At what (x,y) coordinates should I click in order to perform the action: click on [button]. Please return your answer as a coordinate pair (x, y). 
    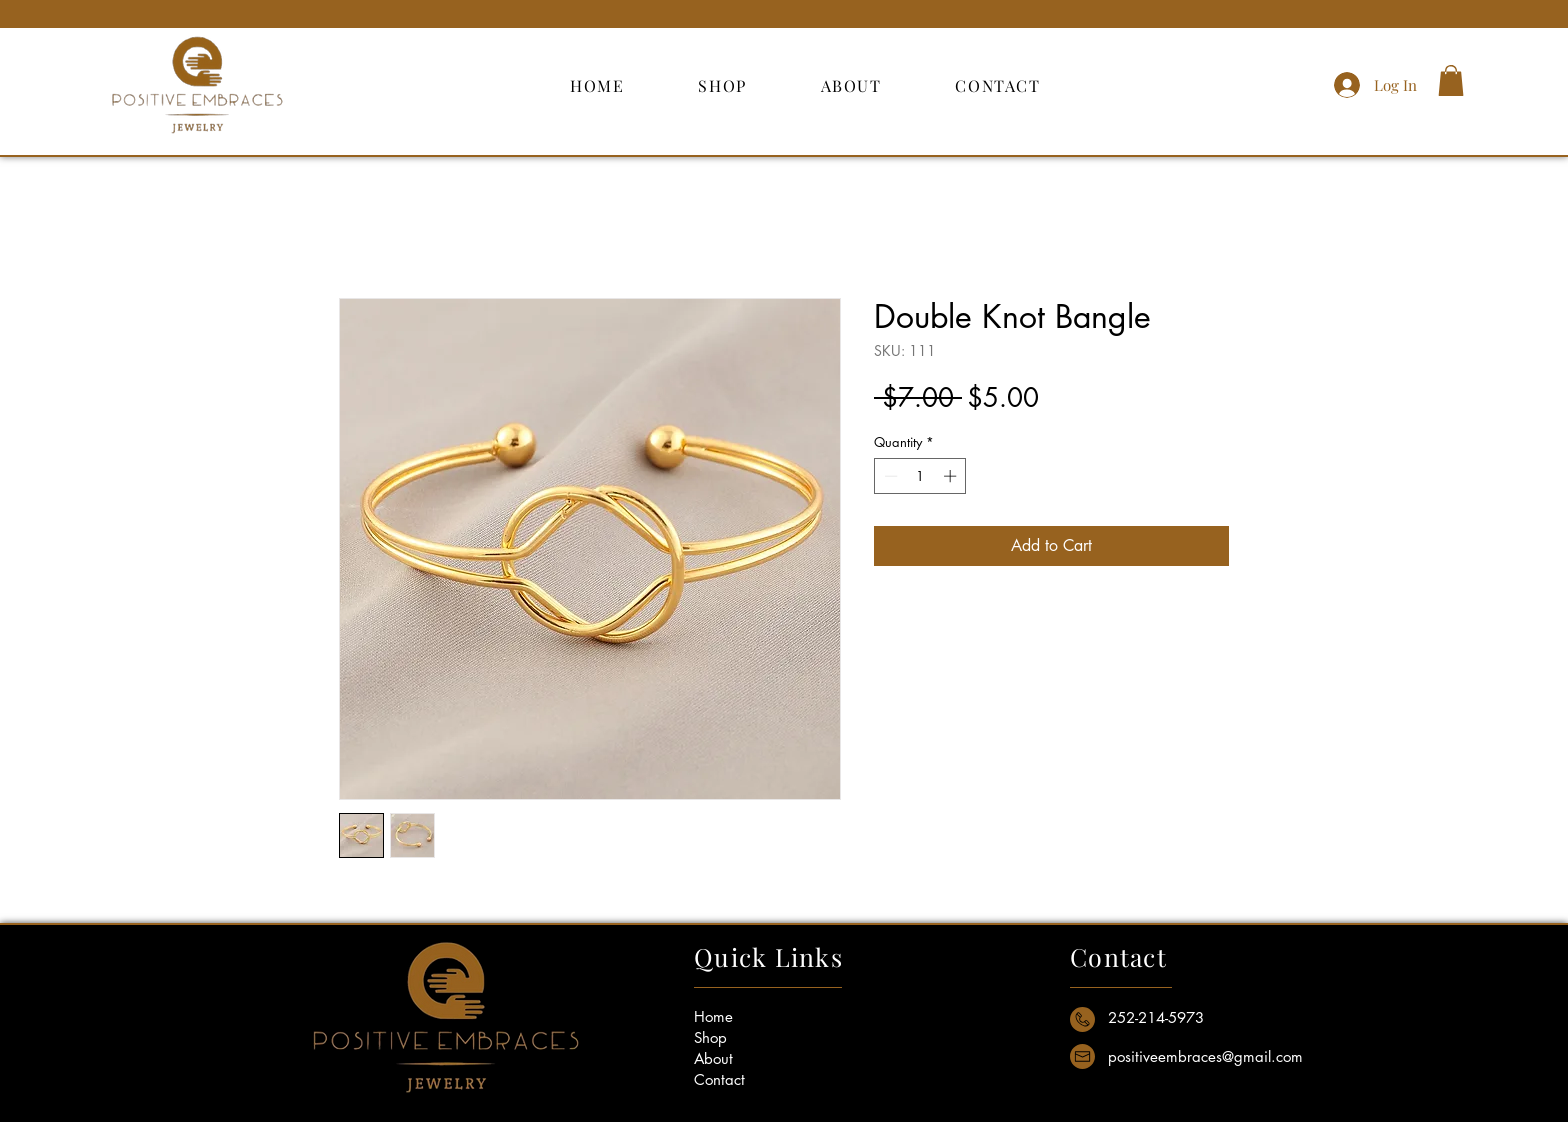
    Looking at the image, I should click on (1451, 80).